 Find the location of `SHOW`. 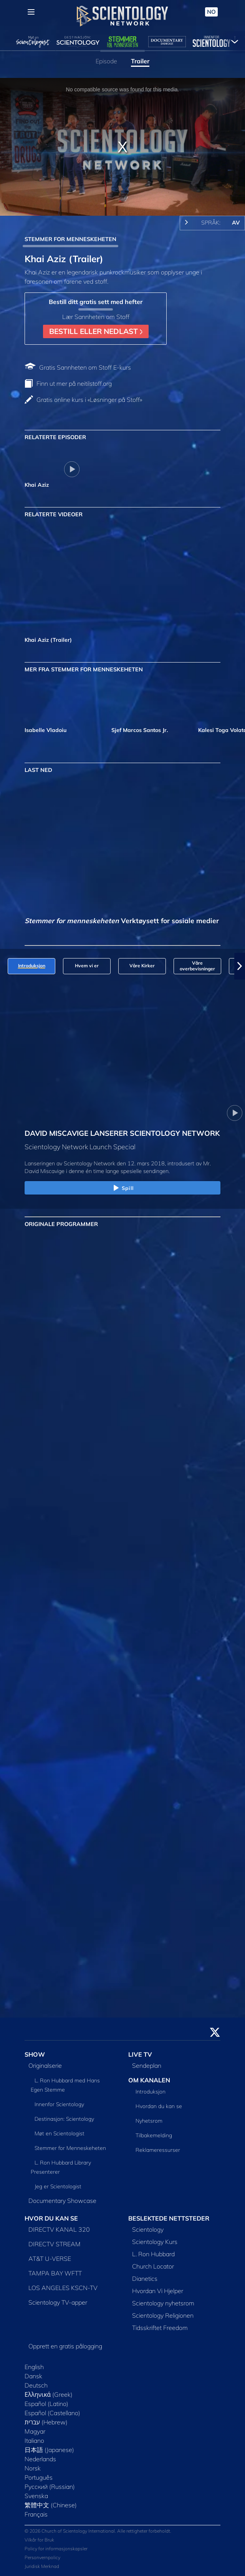

SHOW is located at coordinates (35, 2054).